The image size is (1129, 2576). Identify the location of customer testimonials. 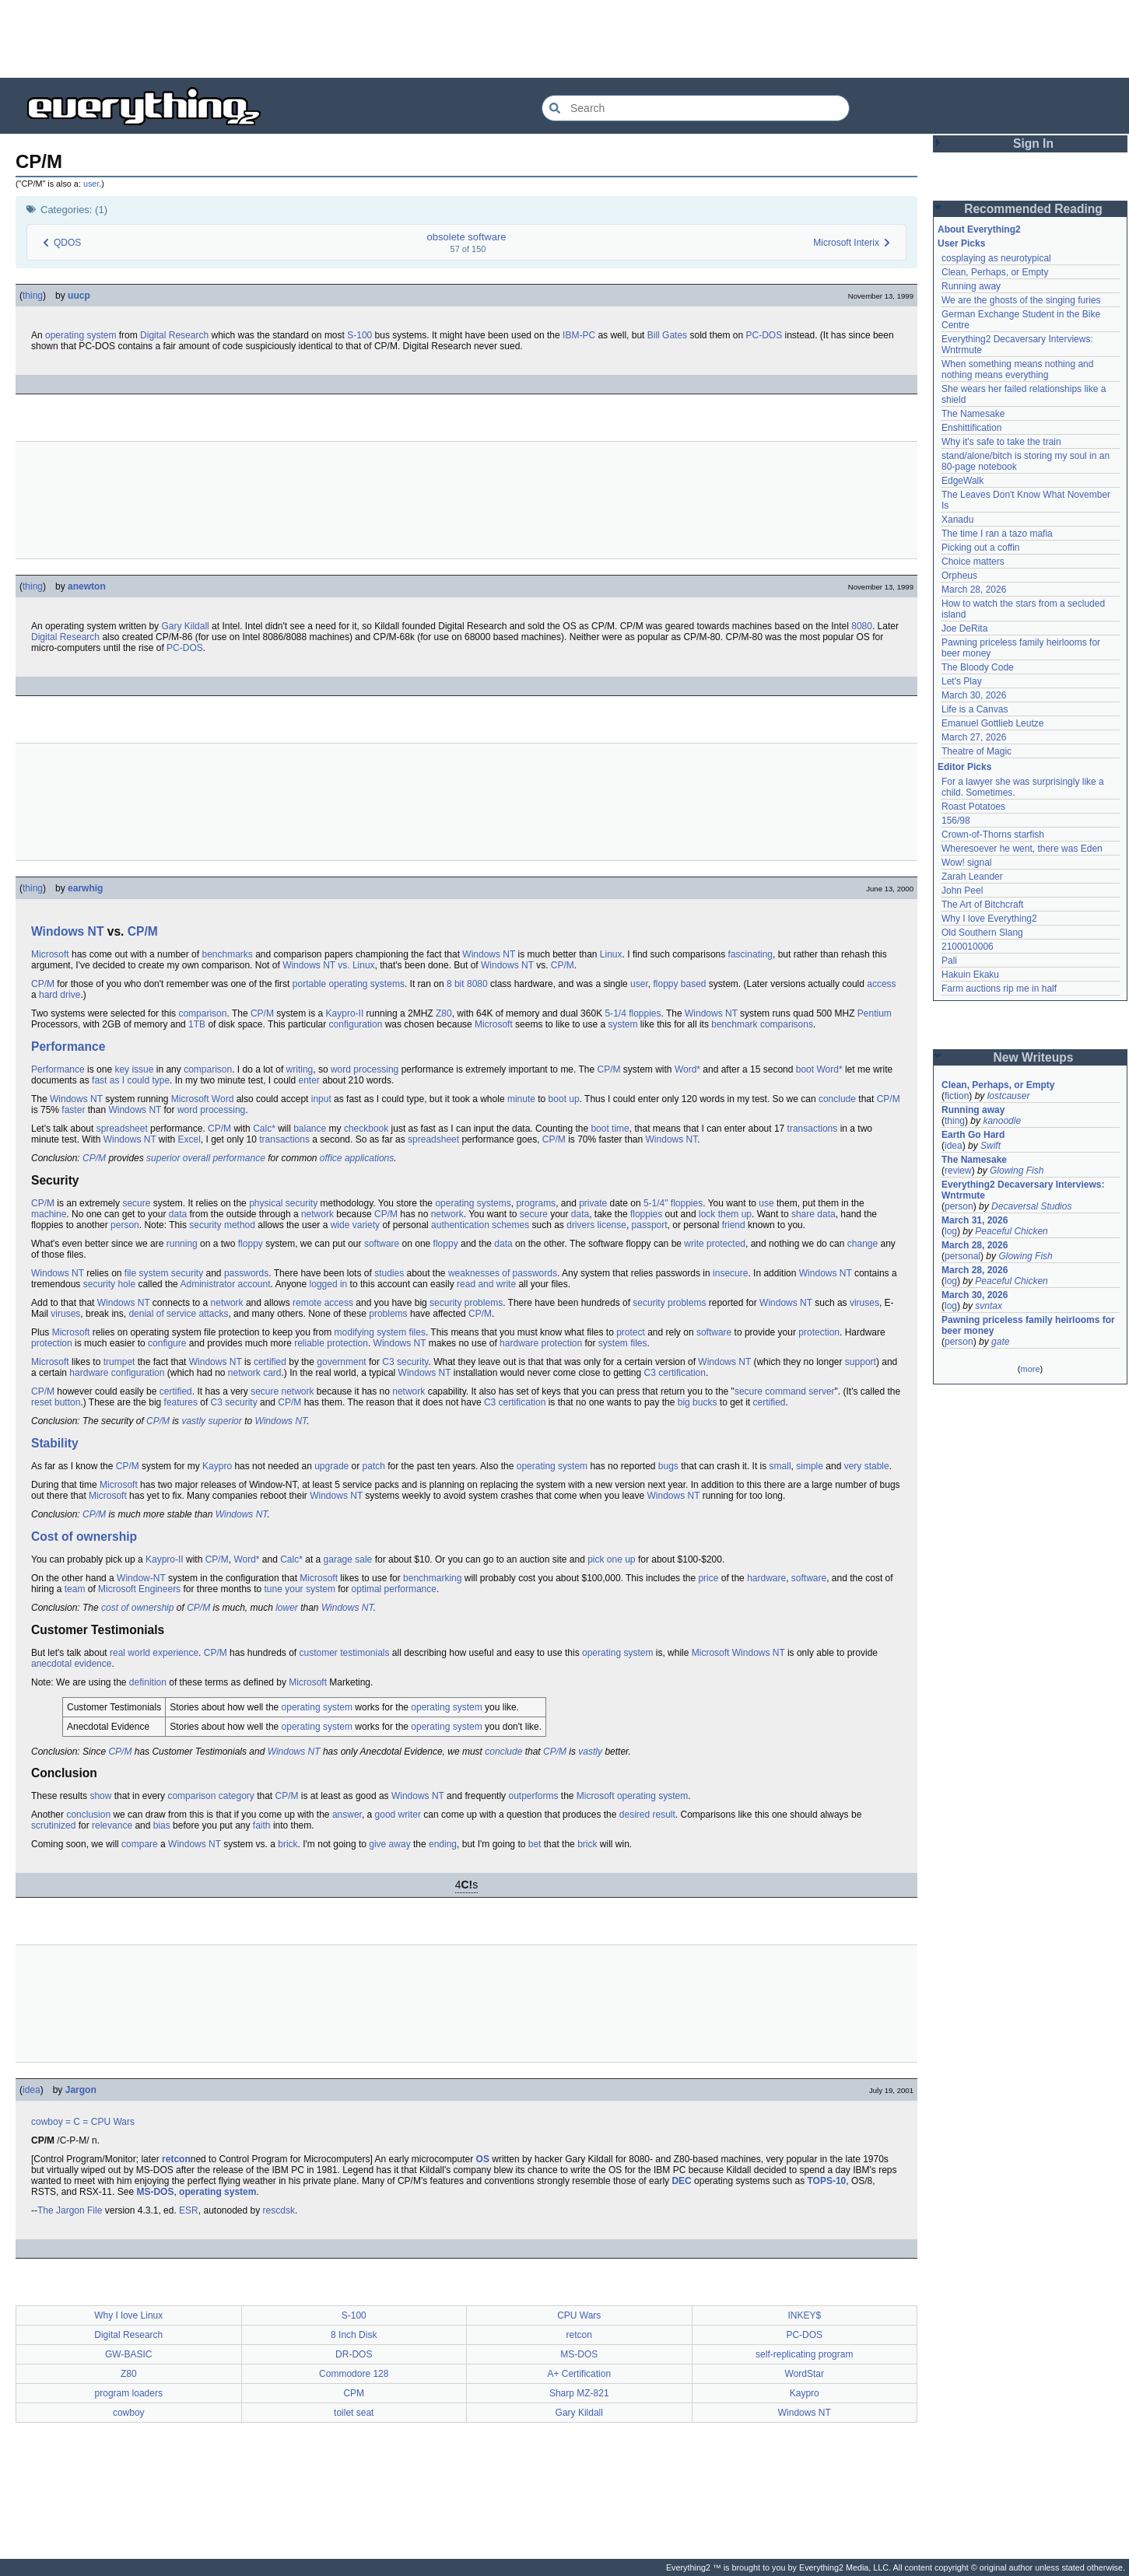
(344, 1652).